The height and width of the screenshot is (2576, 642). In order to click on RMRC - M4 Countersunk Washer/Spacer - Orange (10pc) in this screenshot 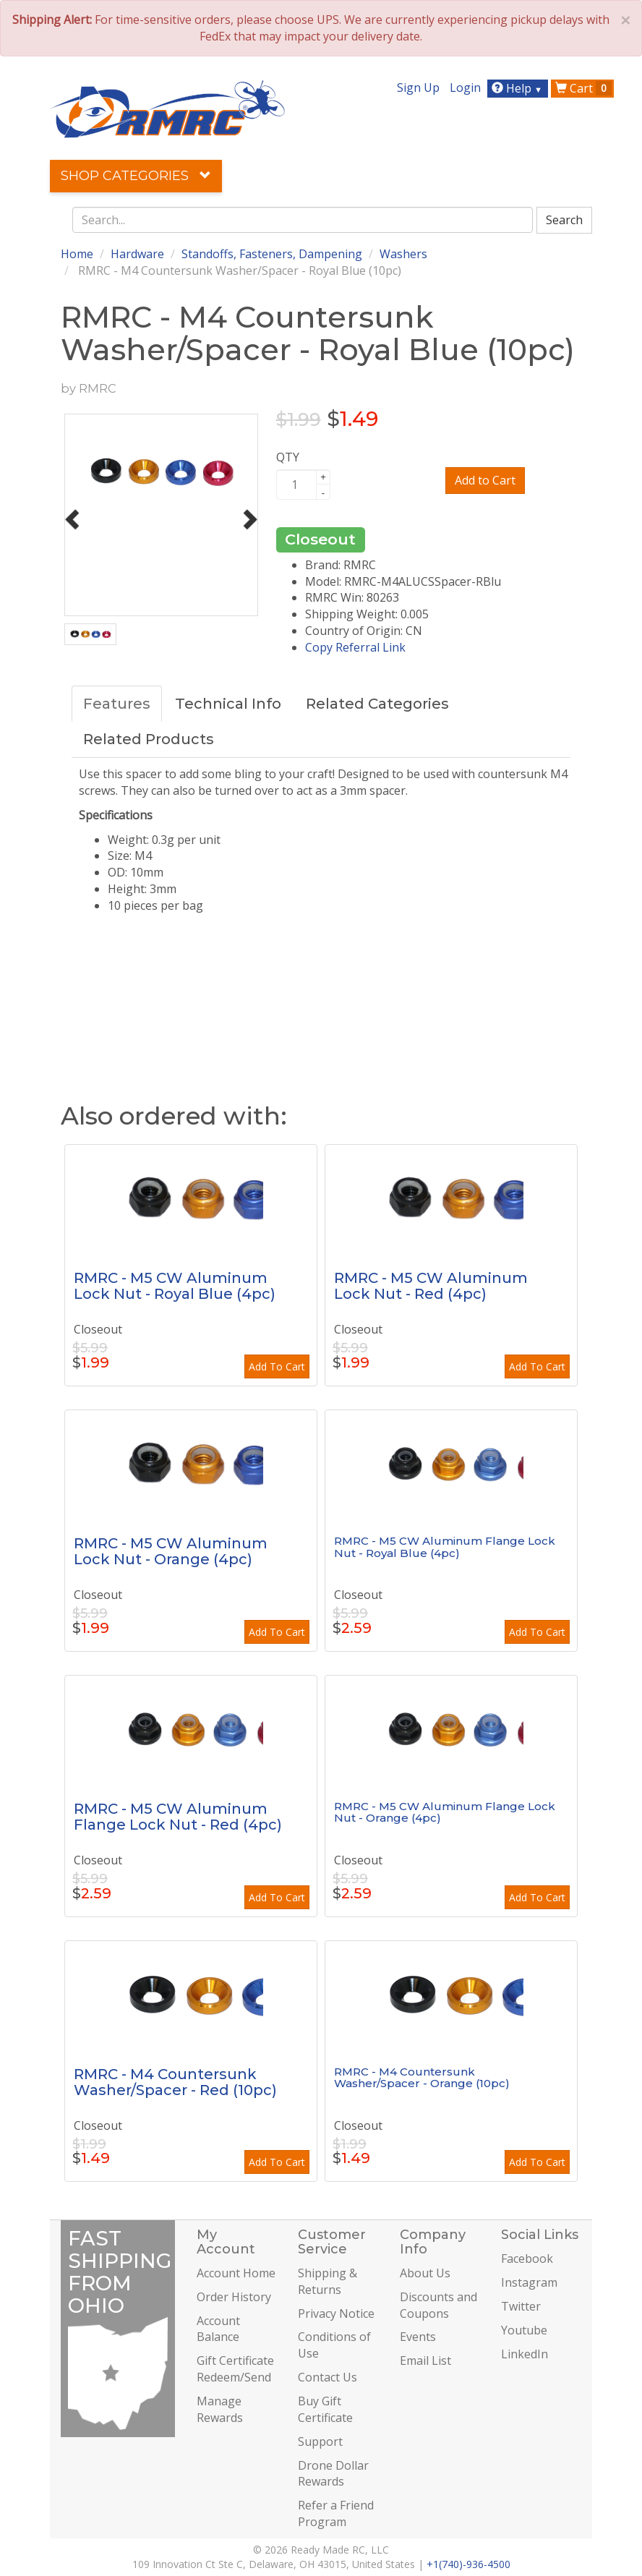, I will do `click(422, 2078)`.